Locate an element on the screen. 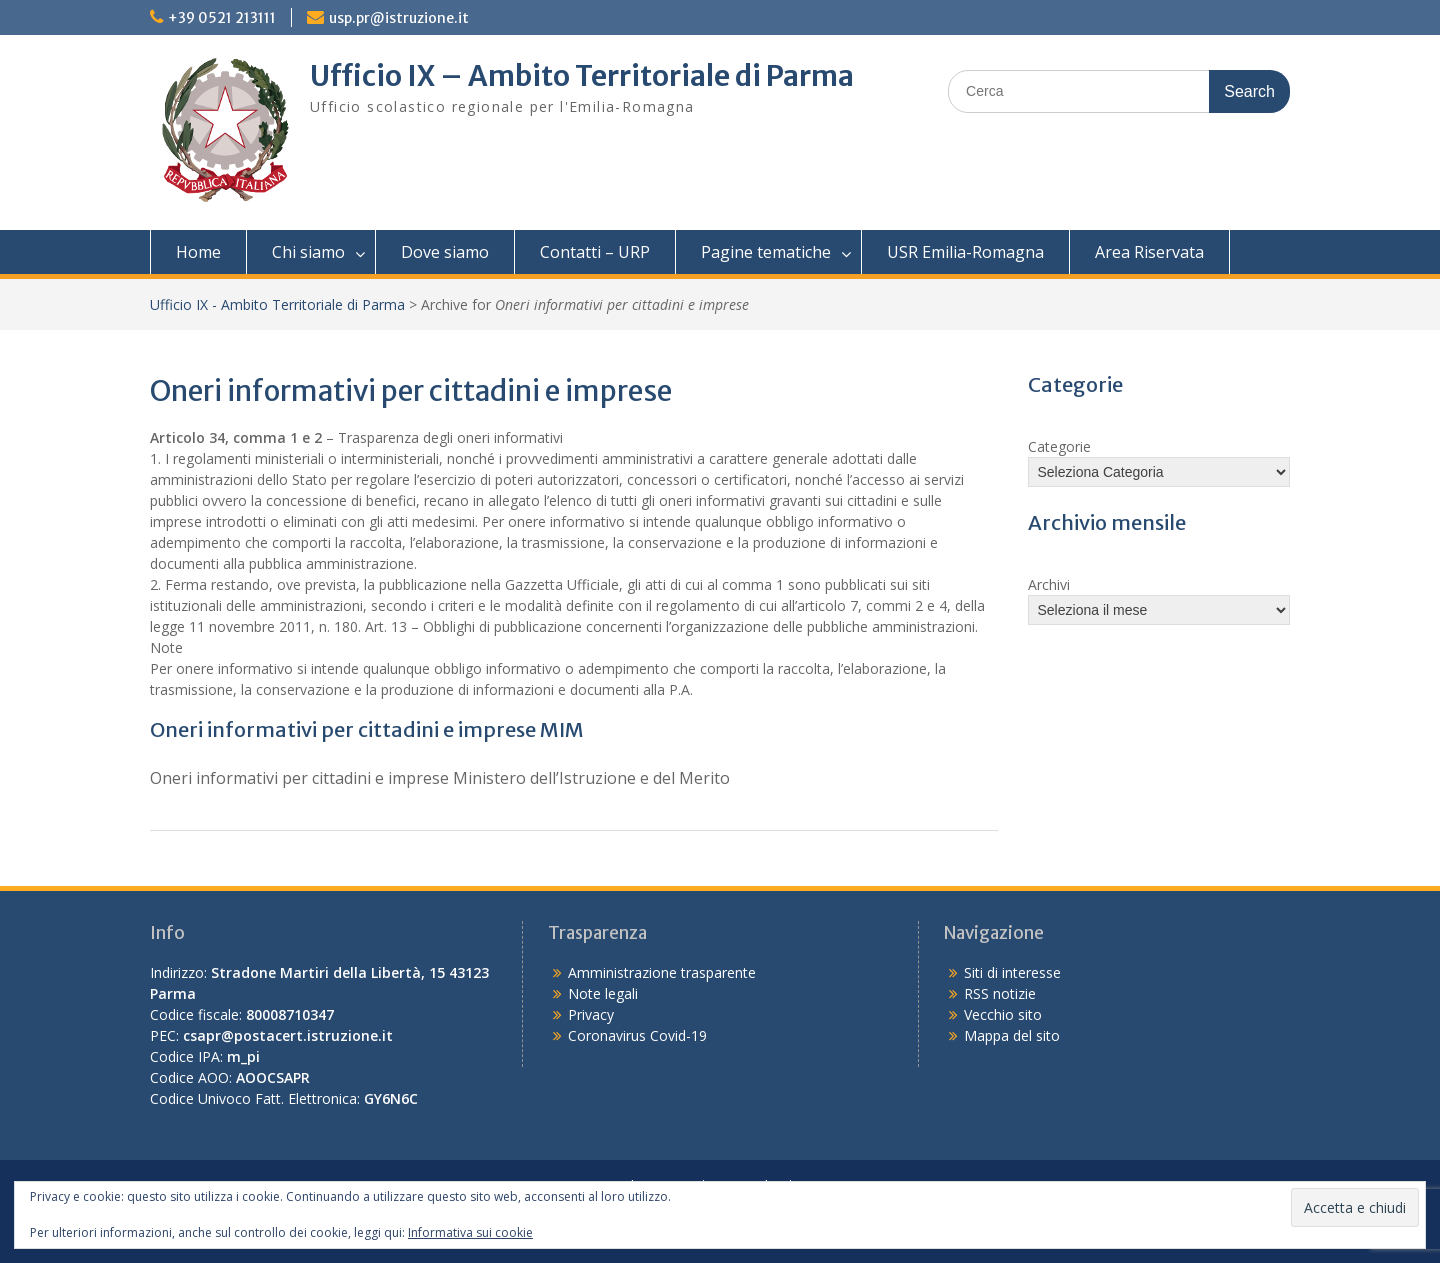  Vecchio sito is located at coordinates (1003, 1014).